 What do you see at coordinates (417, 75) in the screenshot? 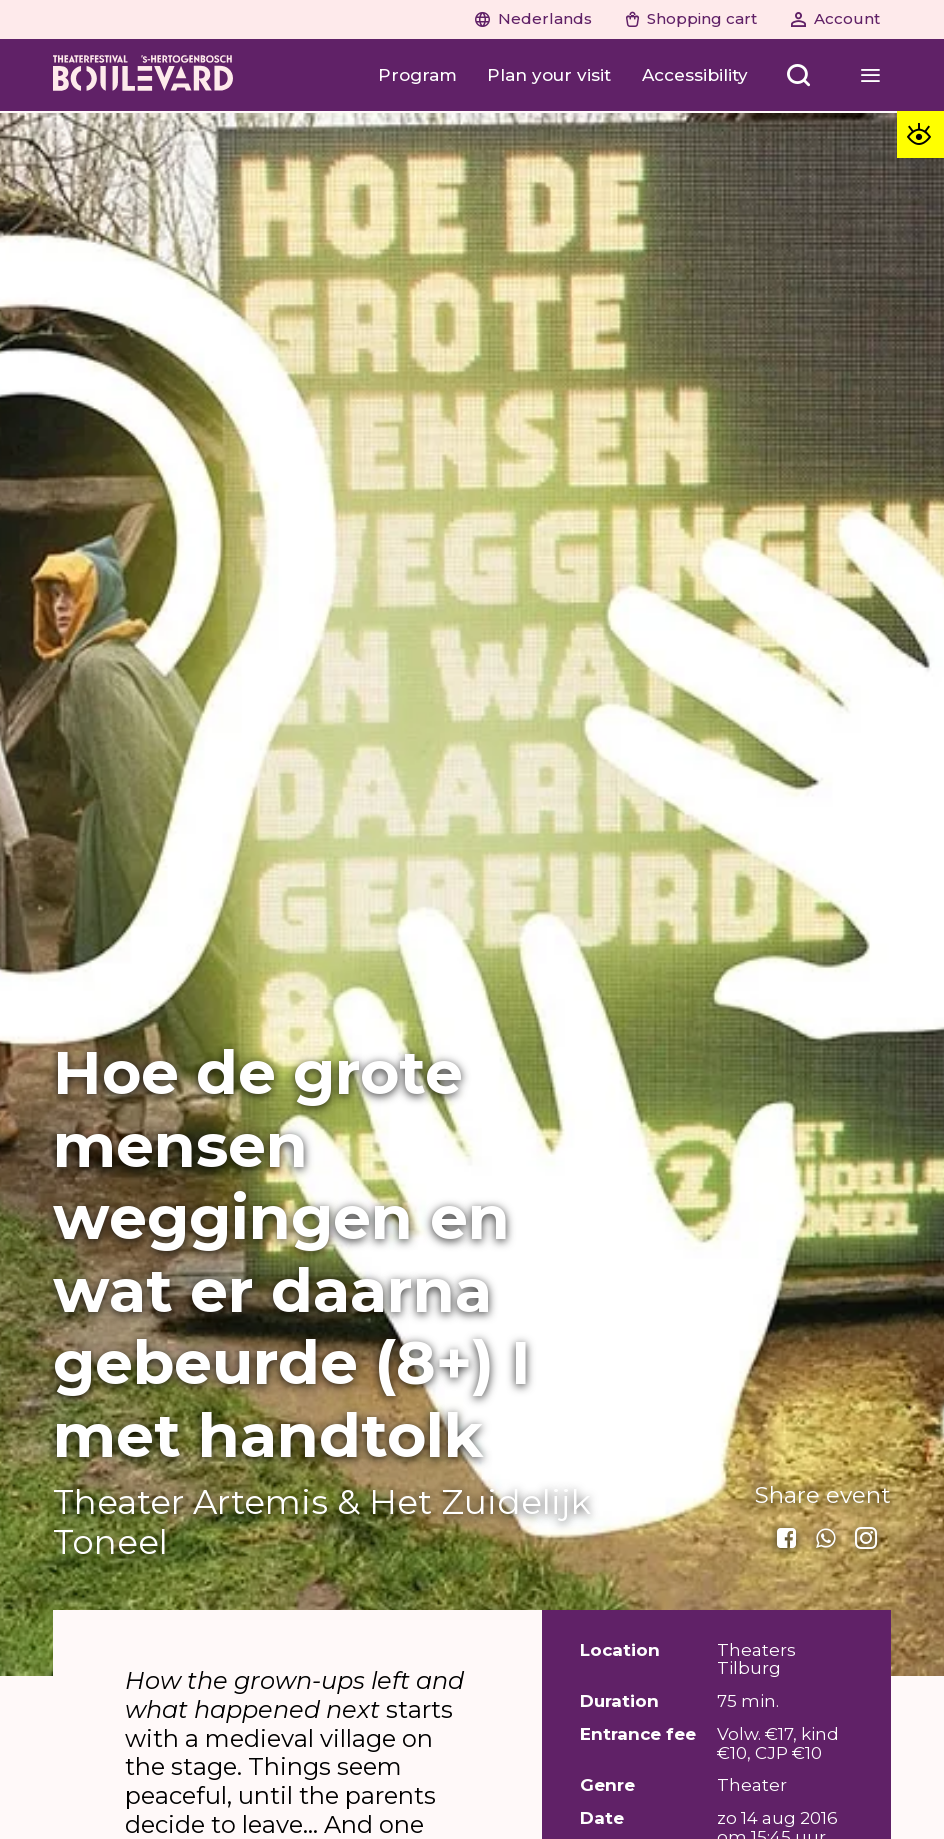
I see `[Program]` at bounding box center [417, 75].